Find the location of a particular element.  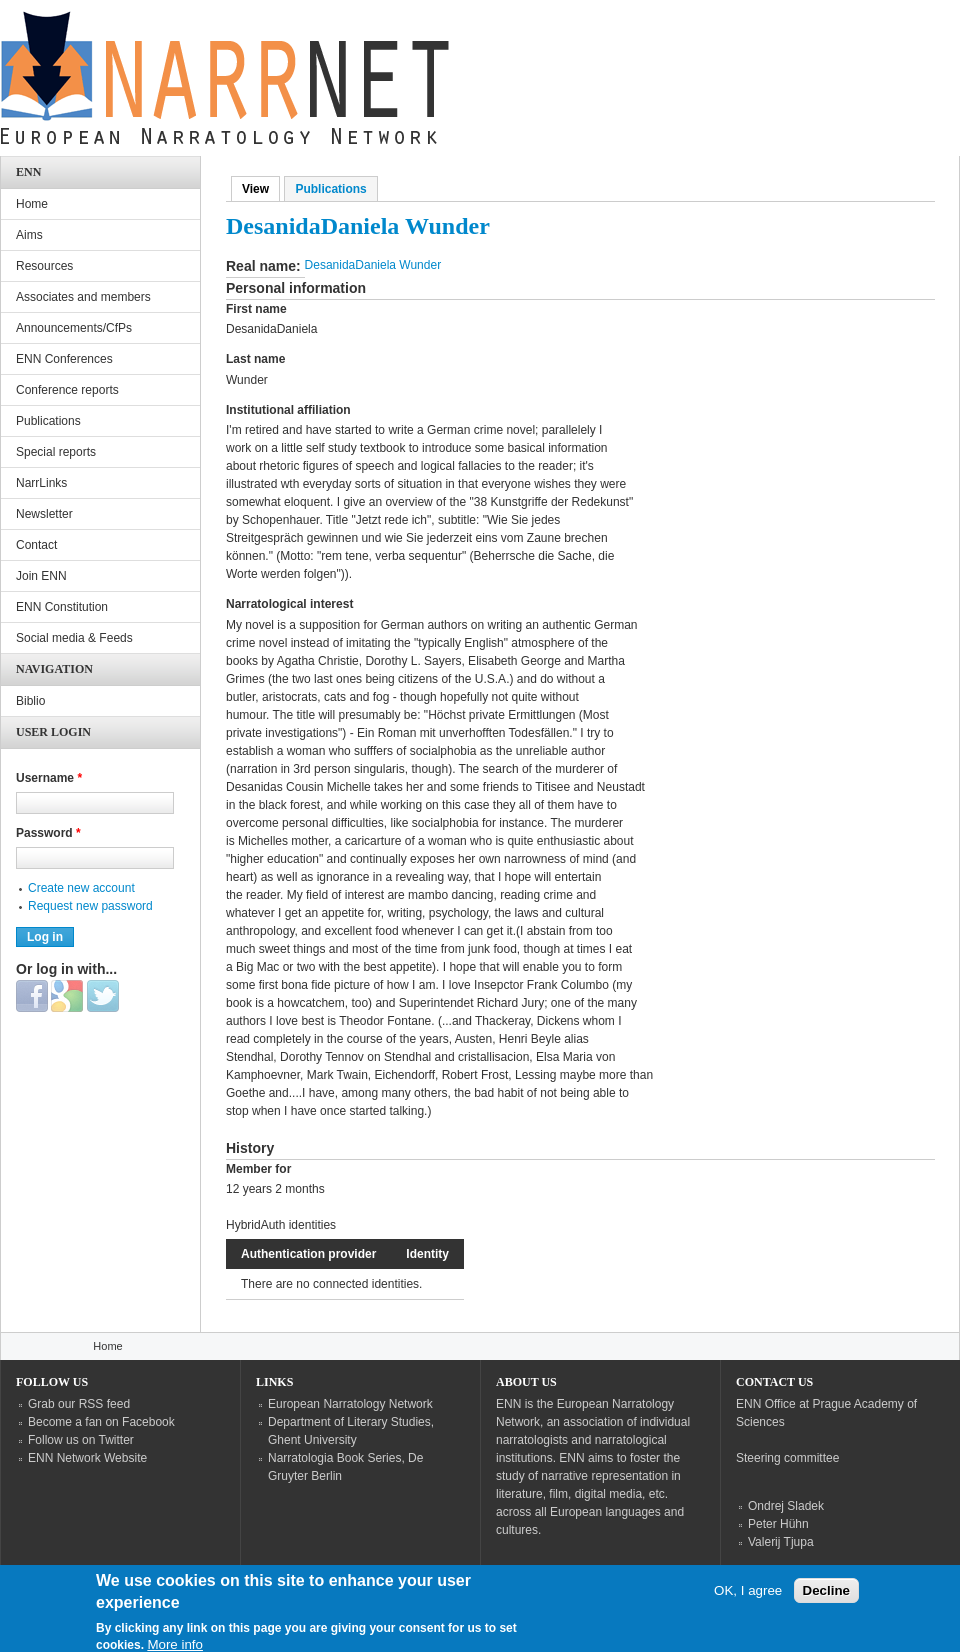

Decline is located at coordinates (826, 1598).